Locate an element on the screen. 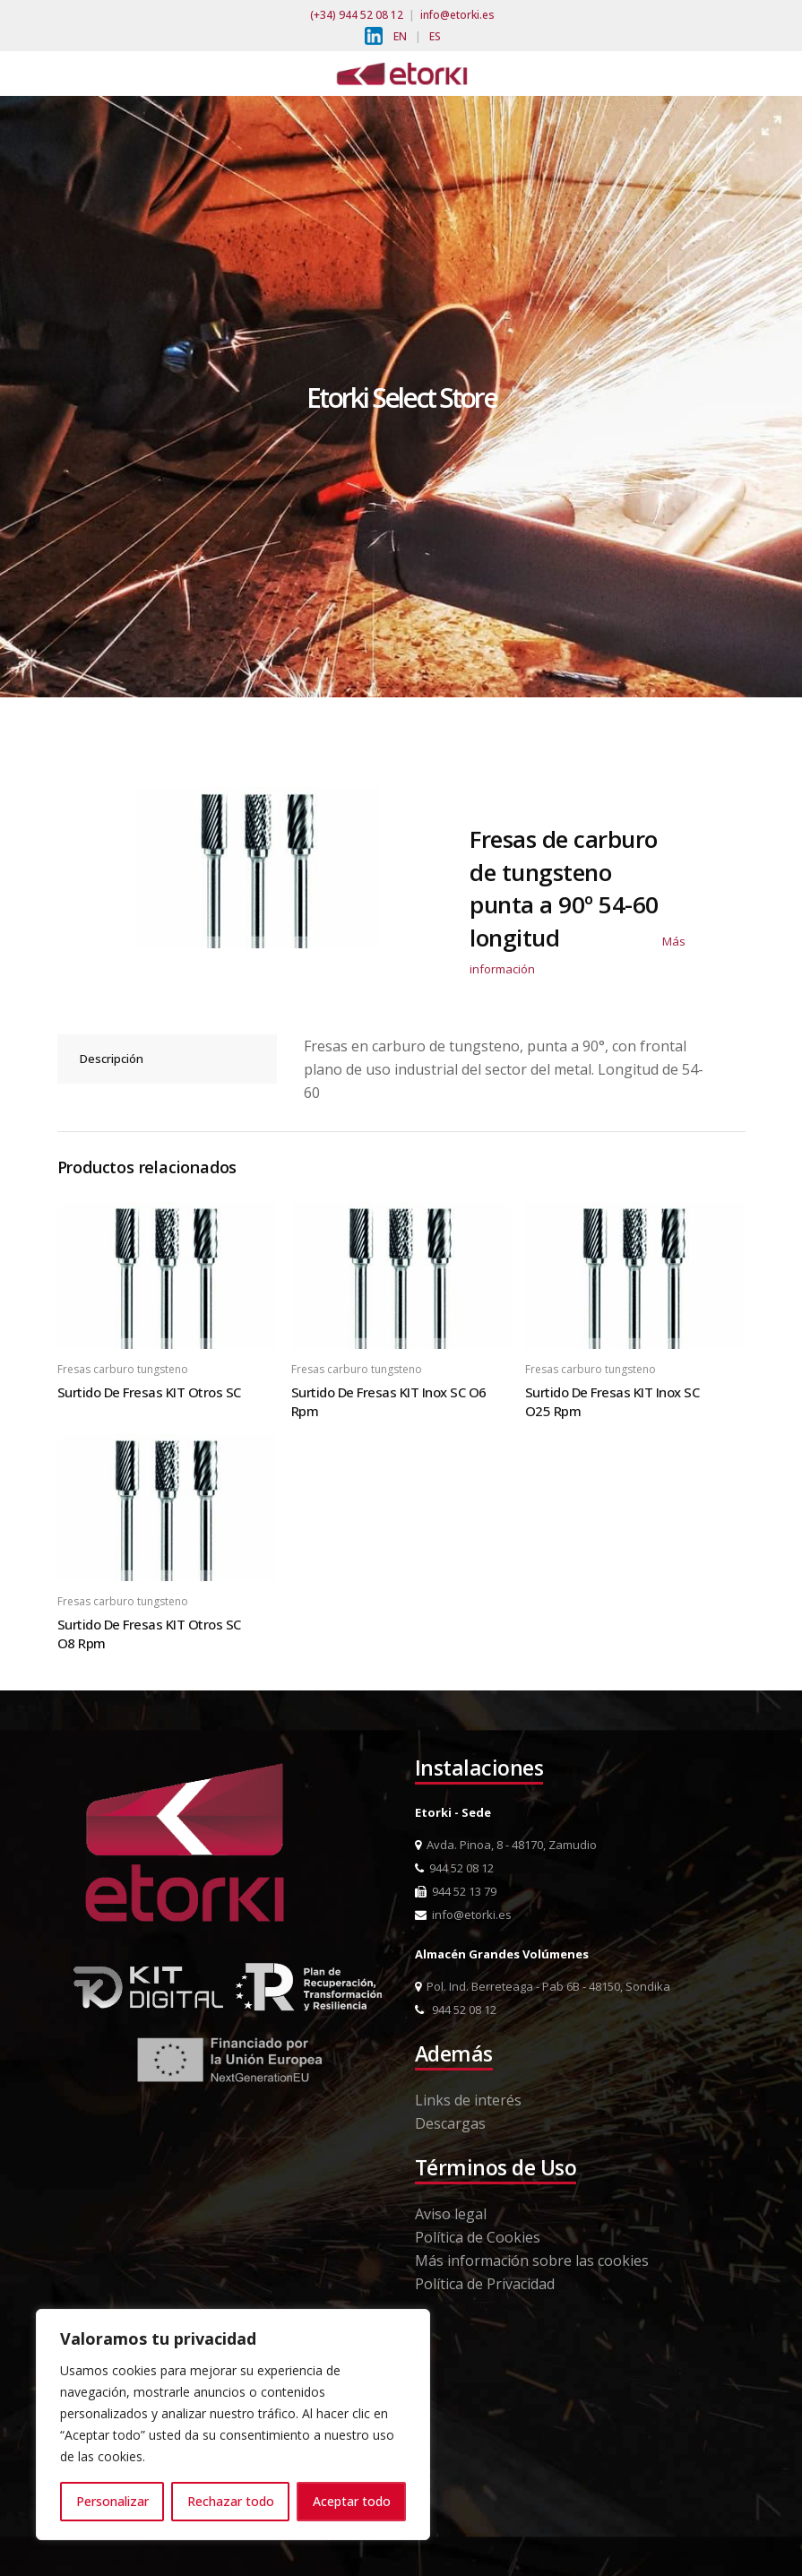  Pol. Ind. Berreteaga - Pab 6B - 48150, Sondika is located at coordinates (542, 1986).